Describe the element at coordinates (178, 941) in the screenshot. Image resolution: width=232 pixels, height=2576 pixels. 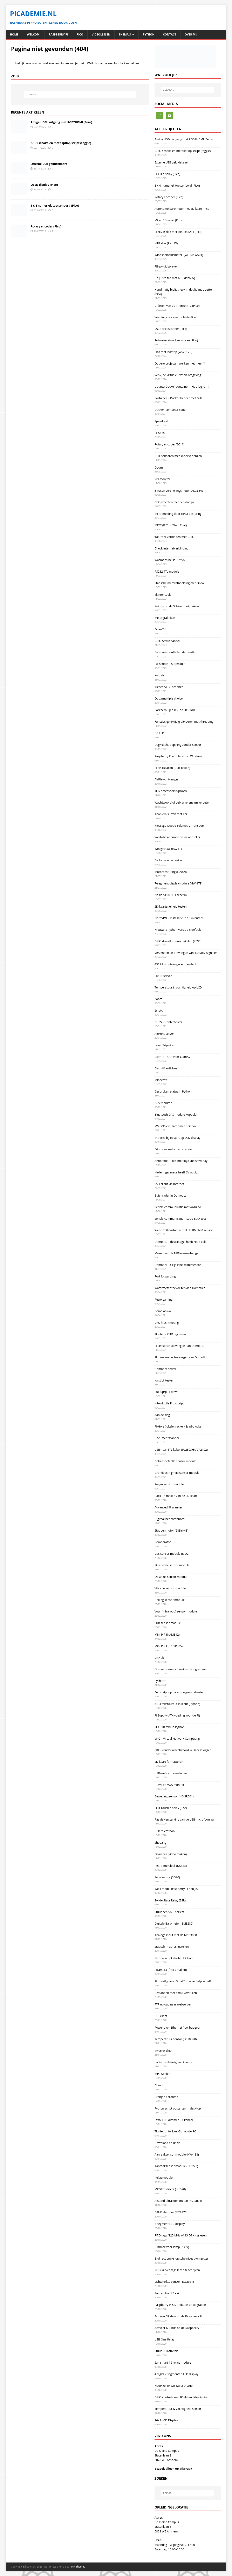
I see `GPIO draadloos inschakelen (Pi2Pi)` at that location.